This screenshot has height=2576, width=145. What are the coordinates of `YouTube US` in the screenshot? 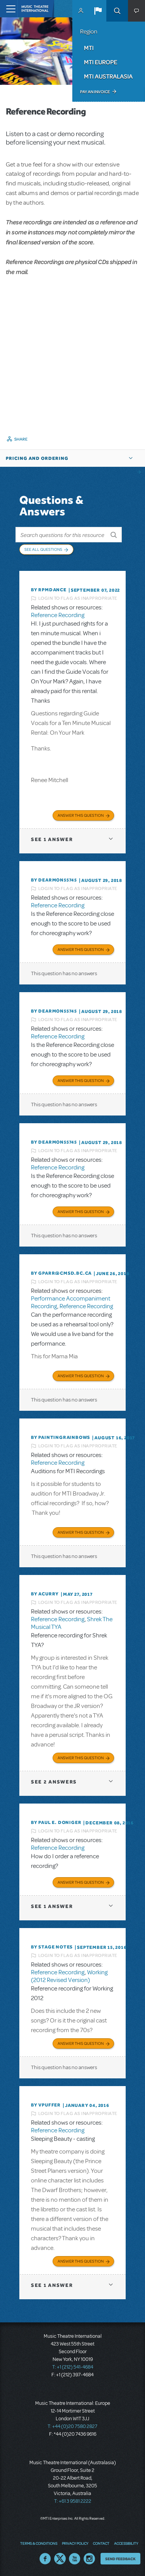 It's located at (74, 2558).